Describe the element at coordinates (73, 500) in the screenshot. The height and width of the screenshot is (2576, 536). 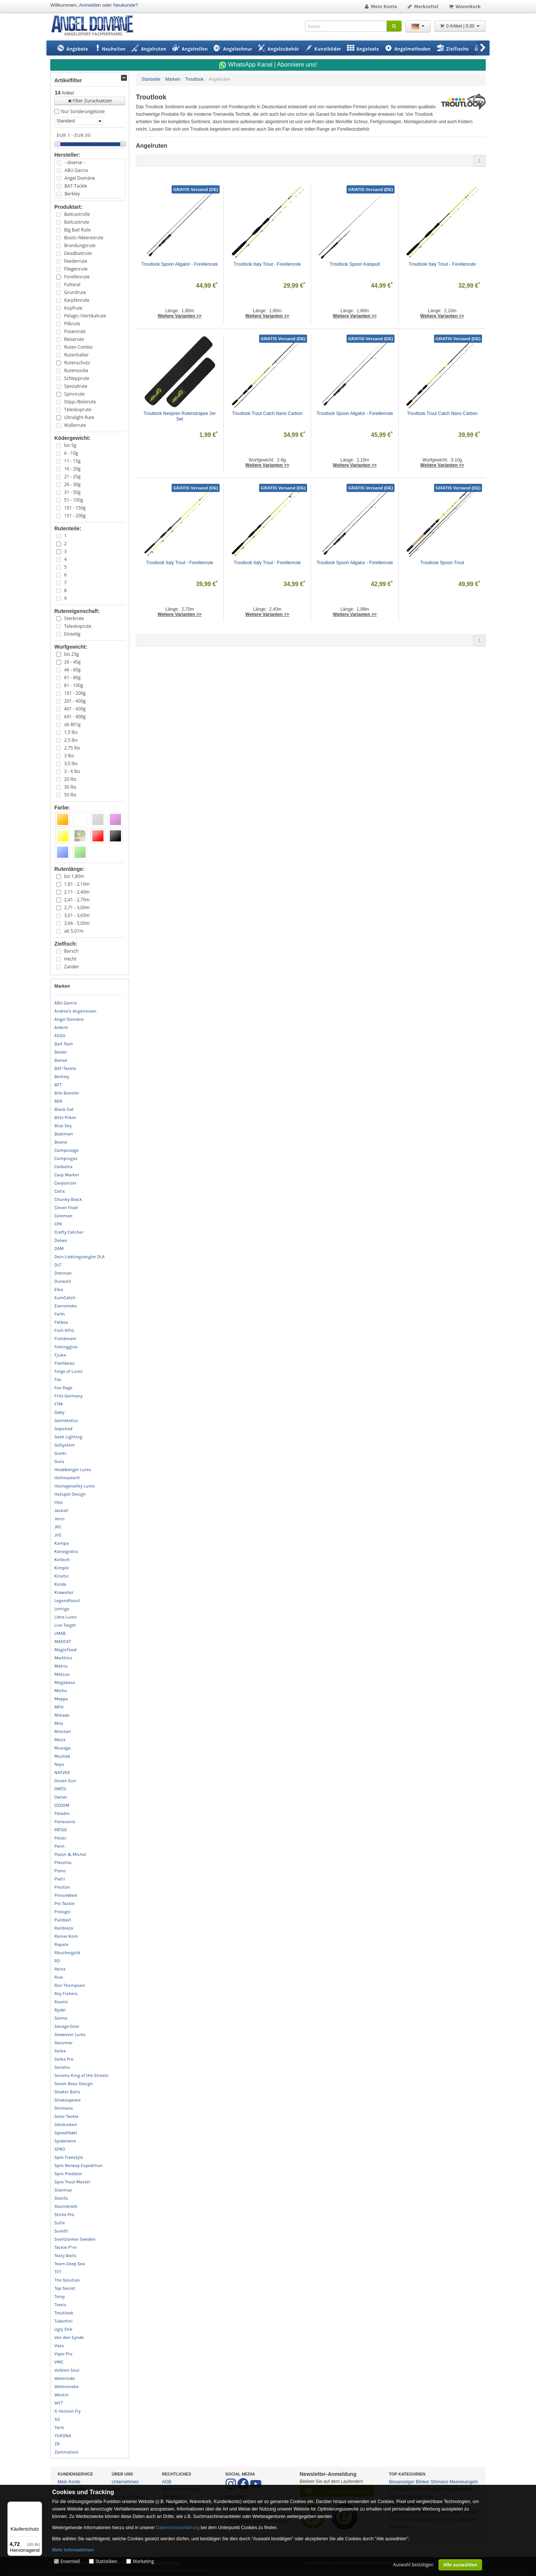
I see `51 - 100g` at that location.